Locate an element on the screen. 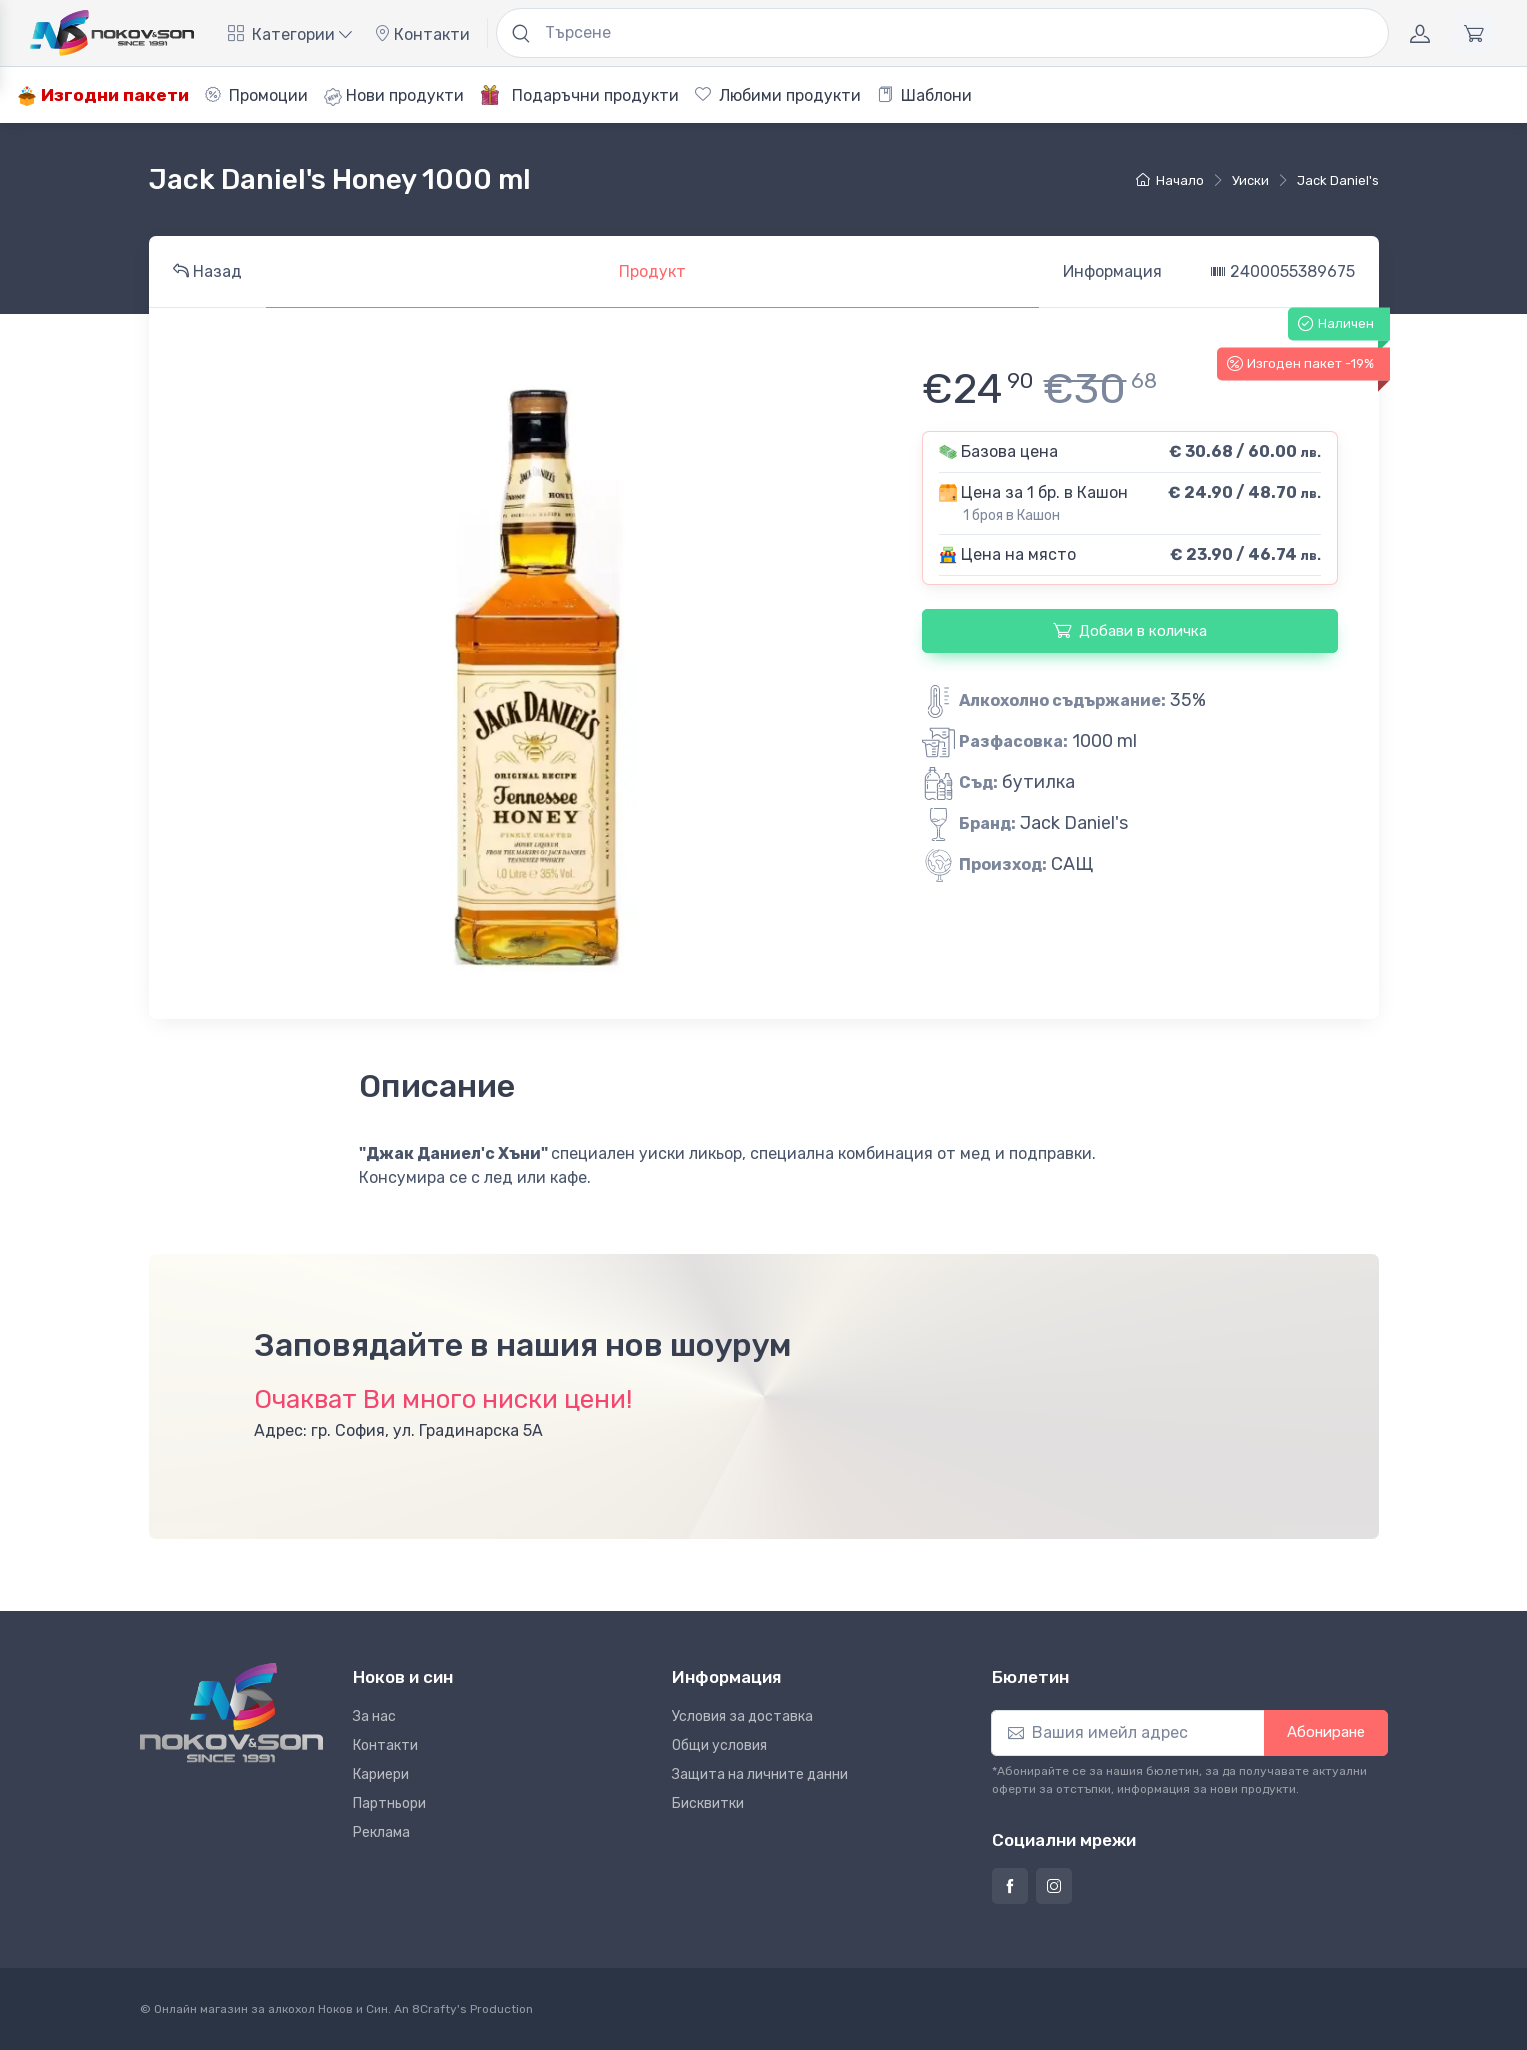 The image size is (1527, 2050). Контакти is located at coordinates (422, 34).